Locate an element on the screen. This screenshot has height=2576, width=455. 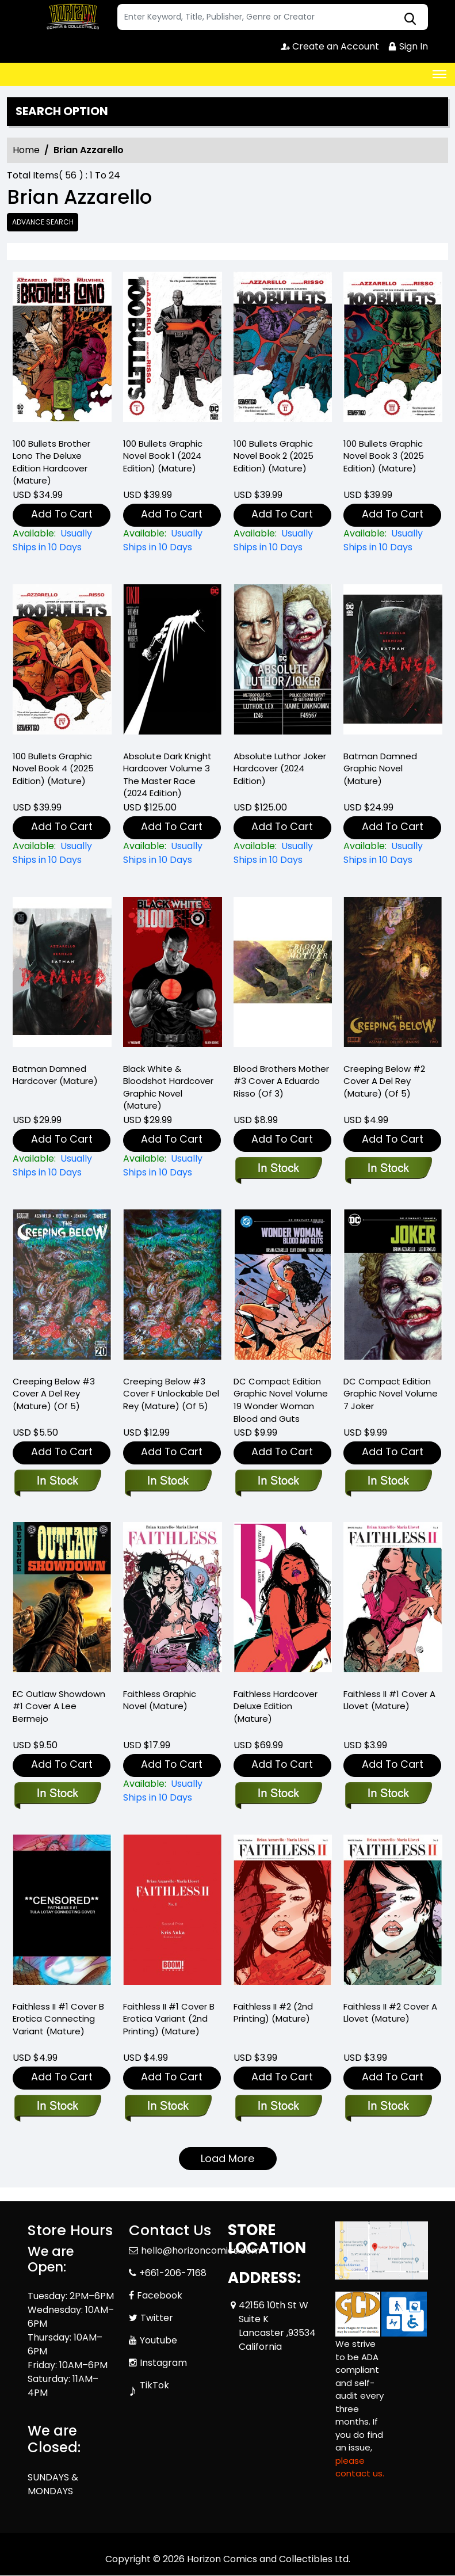
Black White & Bloodshot Hardcover Graphic Novel (Mature) [black-white-bloodshot-hardcover-mature-] is located at coordinates (168, 1088).